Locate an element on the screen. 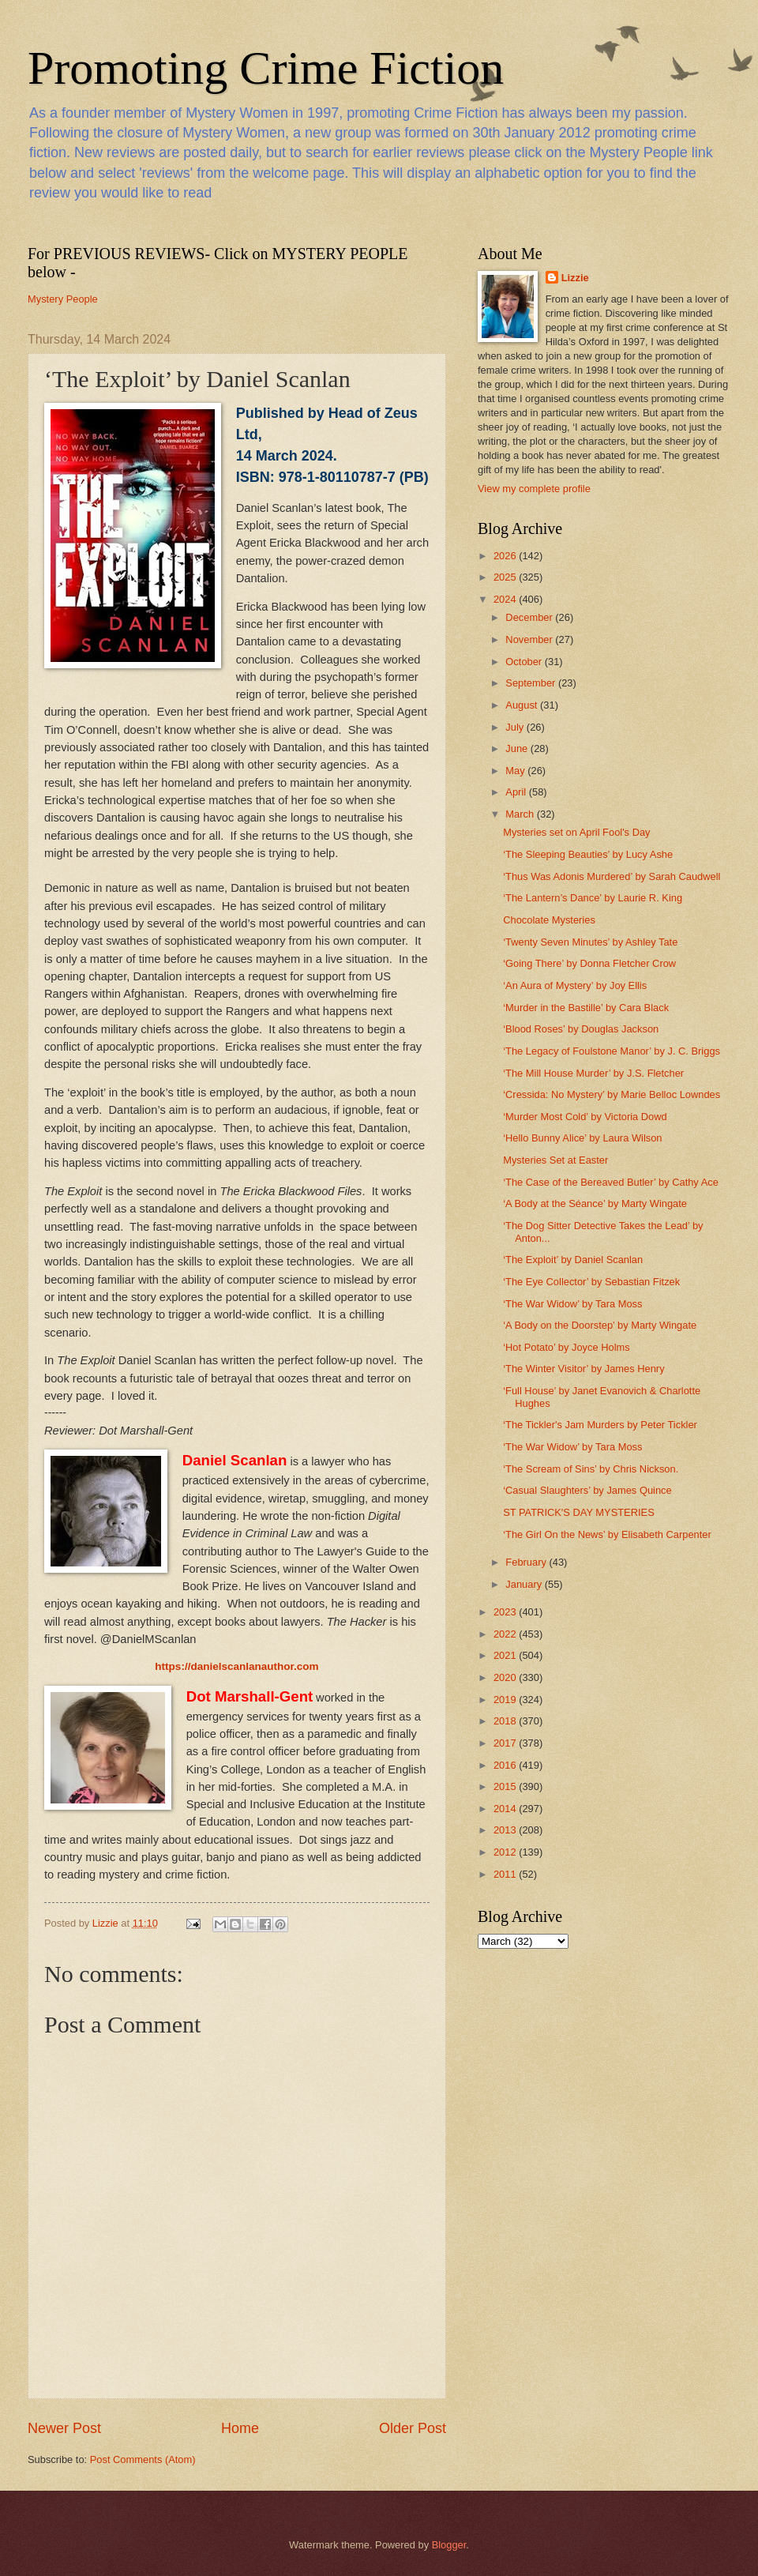  November is located at coordinates (530, 639).